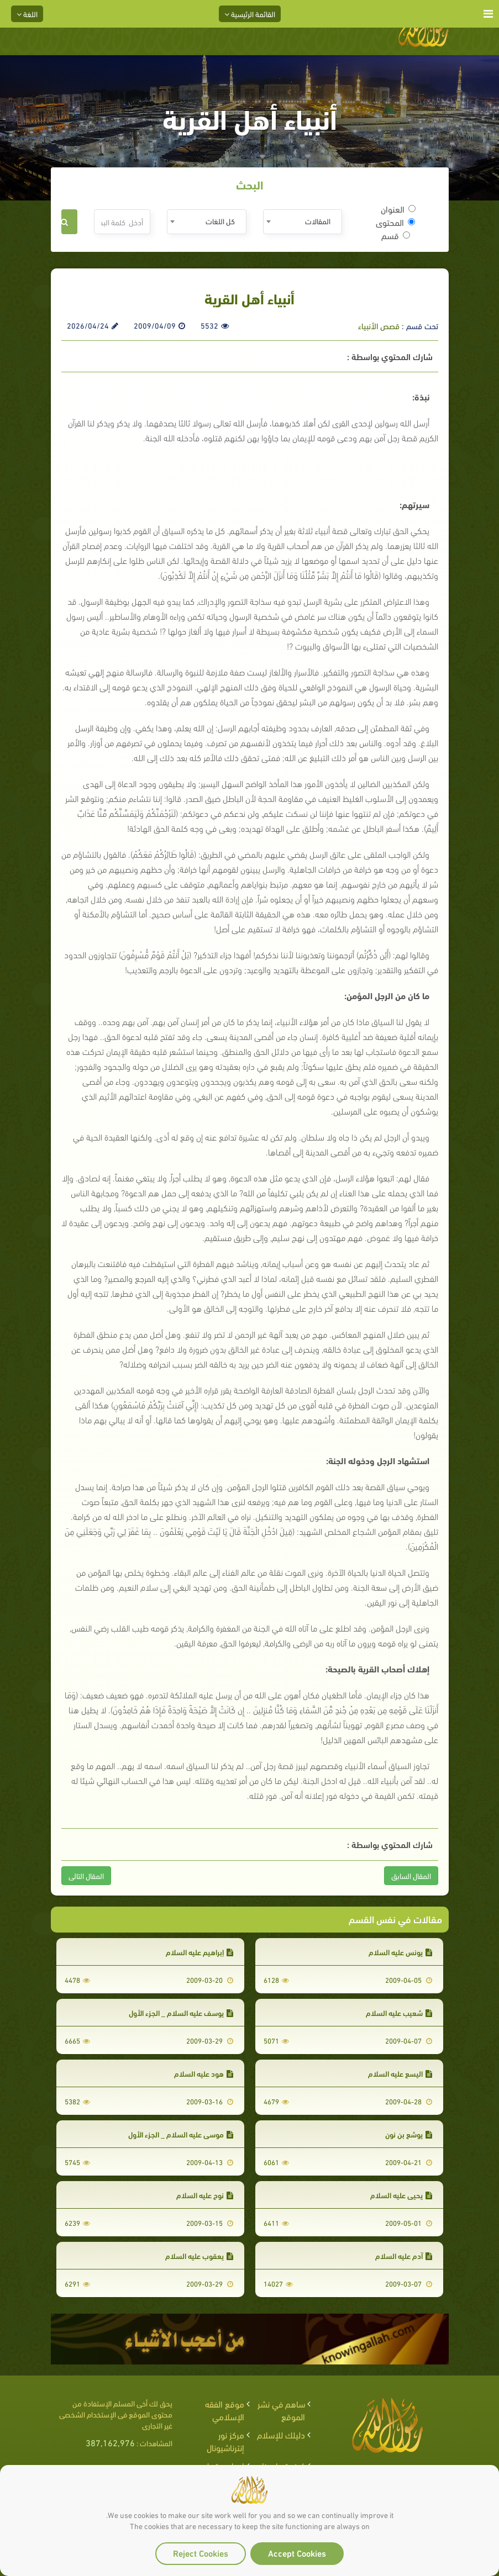 The height and width of the screenshot is (2576, 499). Describe the element at coordinates (86, 1875) in the screenshot. I see `المقال التالى` at that location.